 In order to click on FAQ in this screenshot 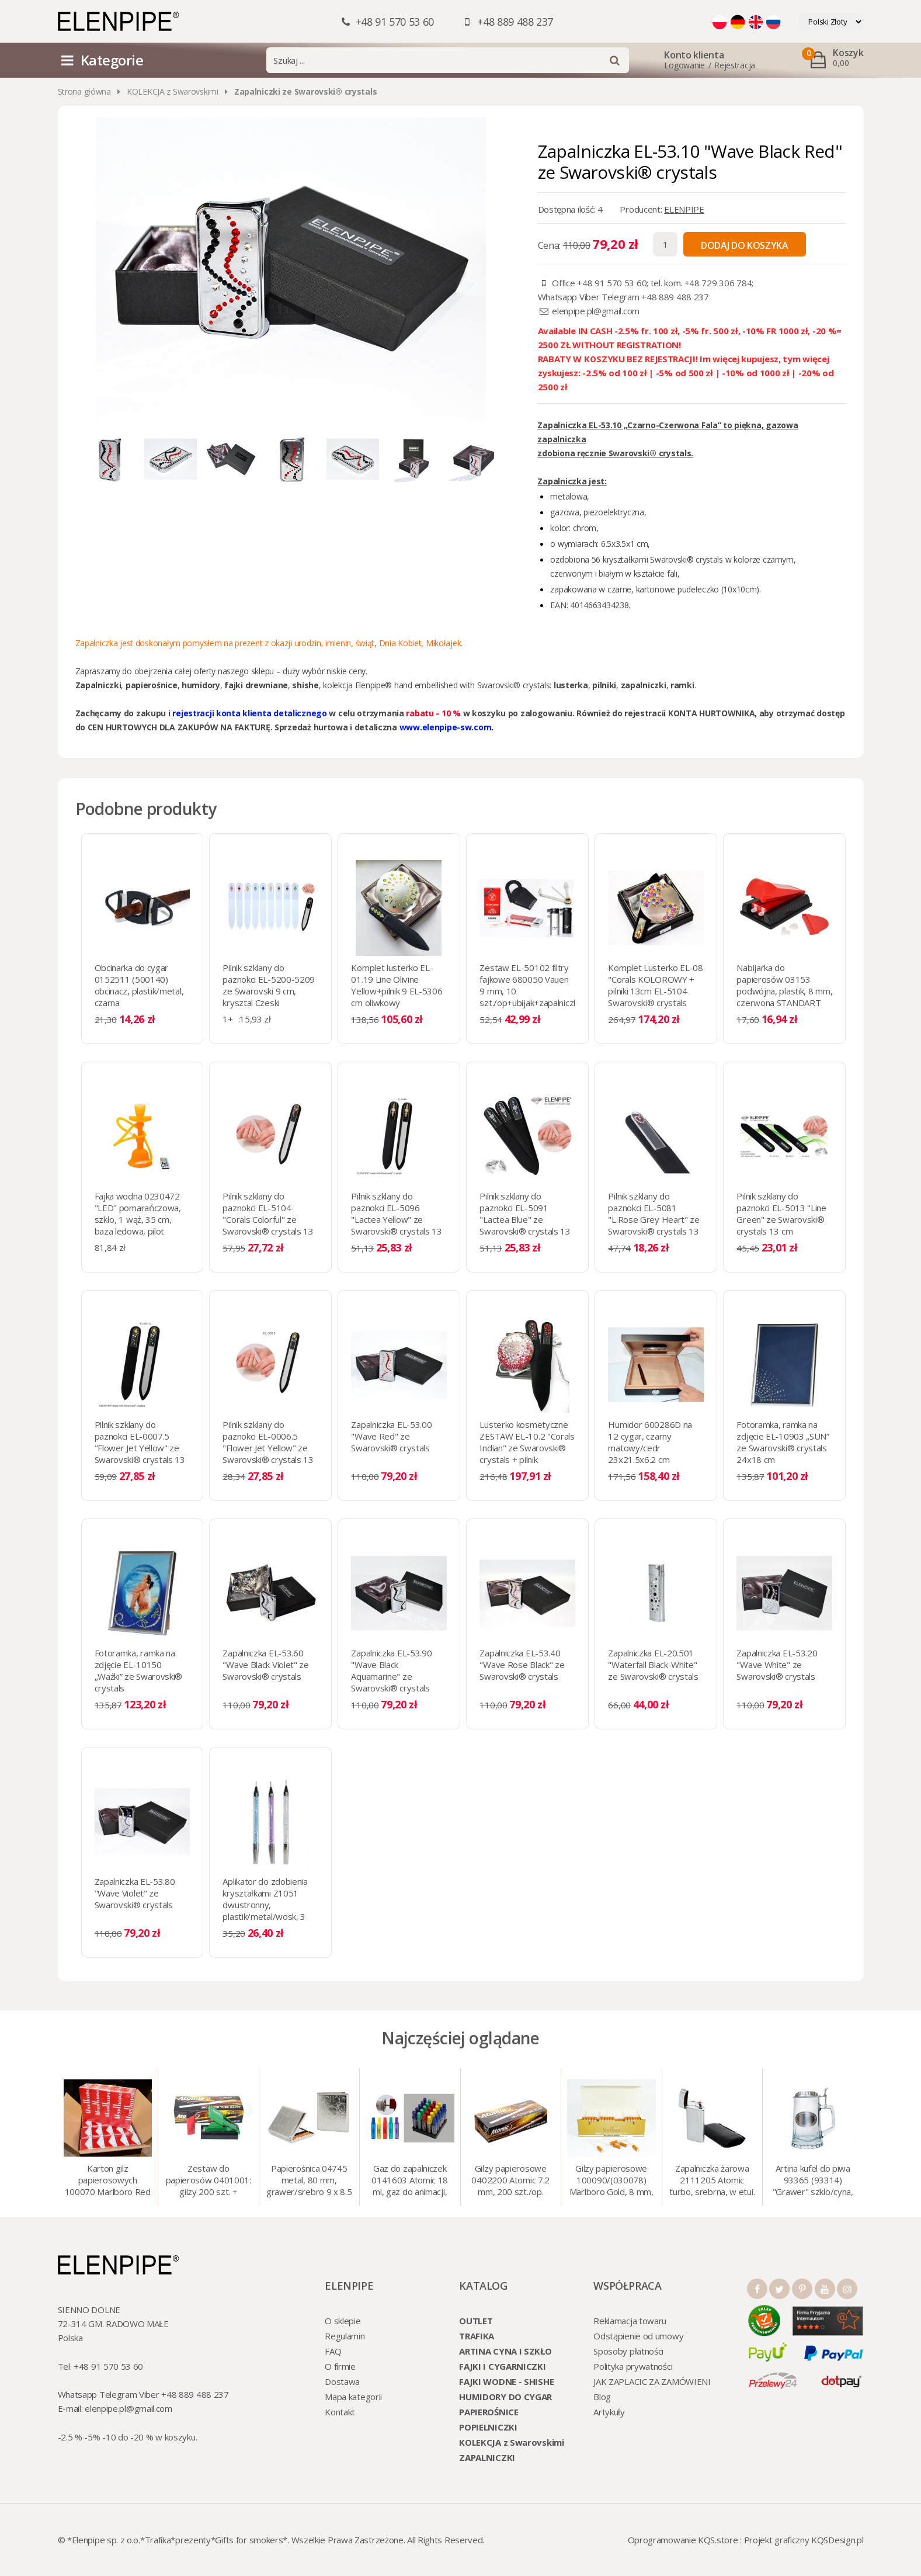, I will do `click(333, 2351)`.